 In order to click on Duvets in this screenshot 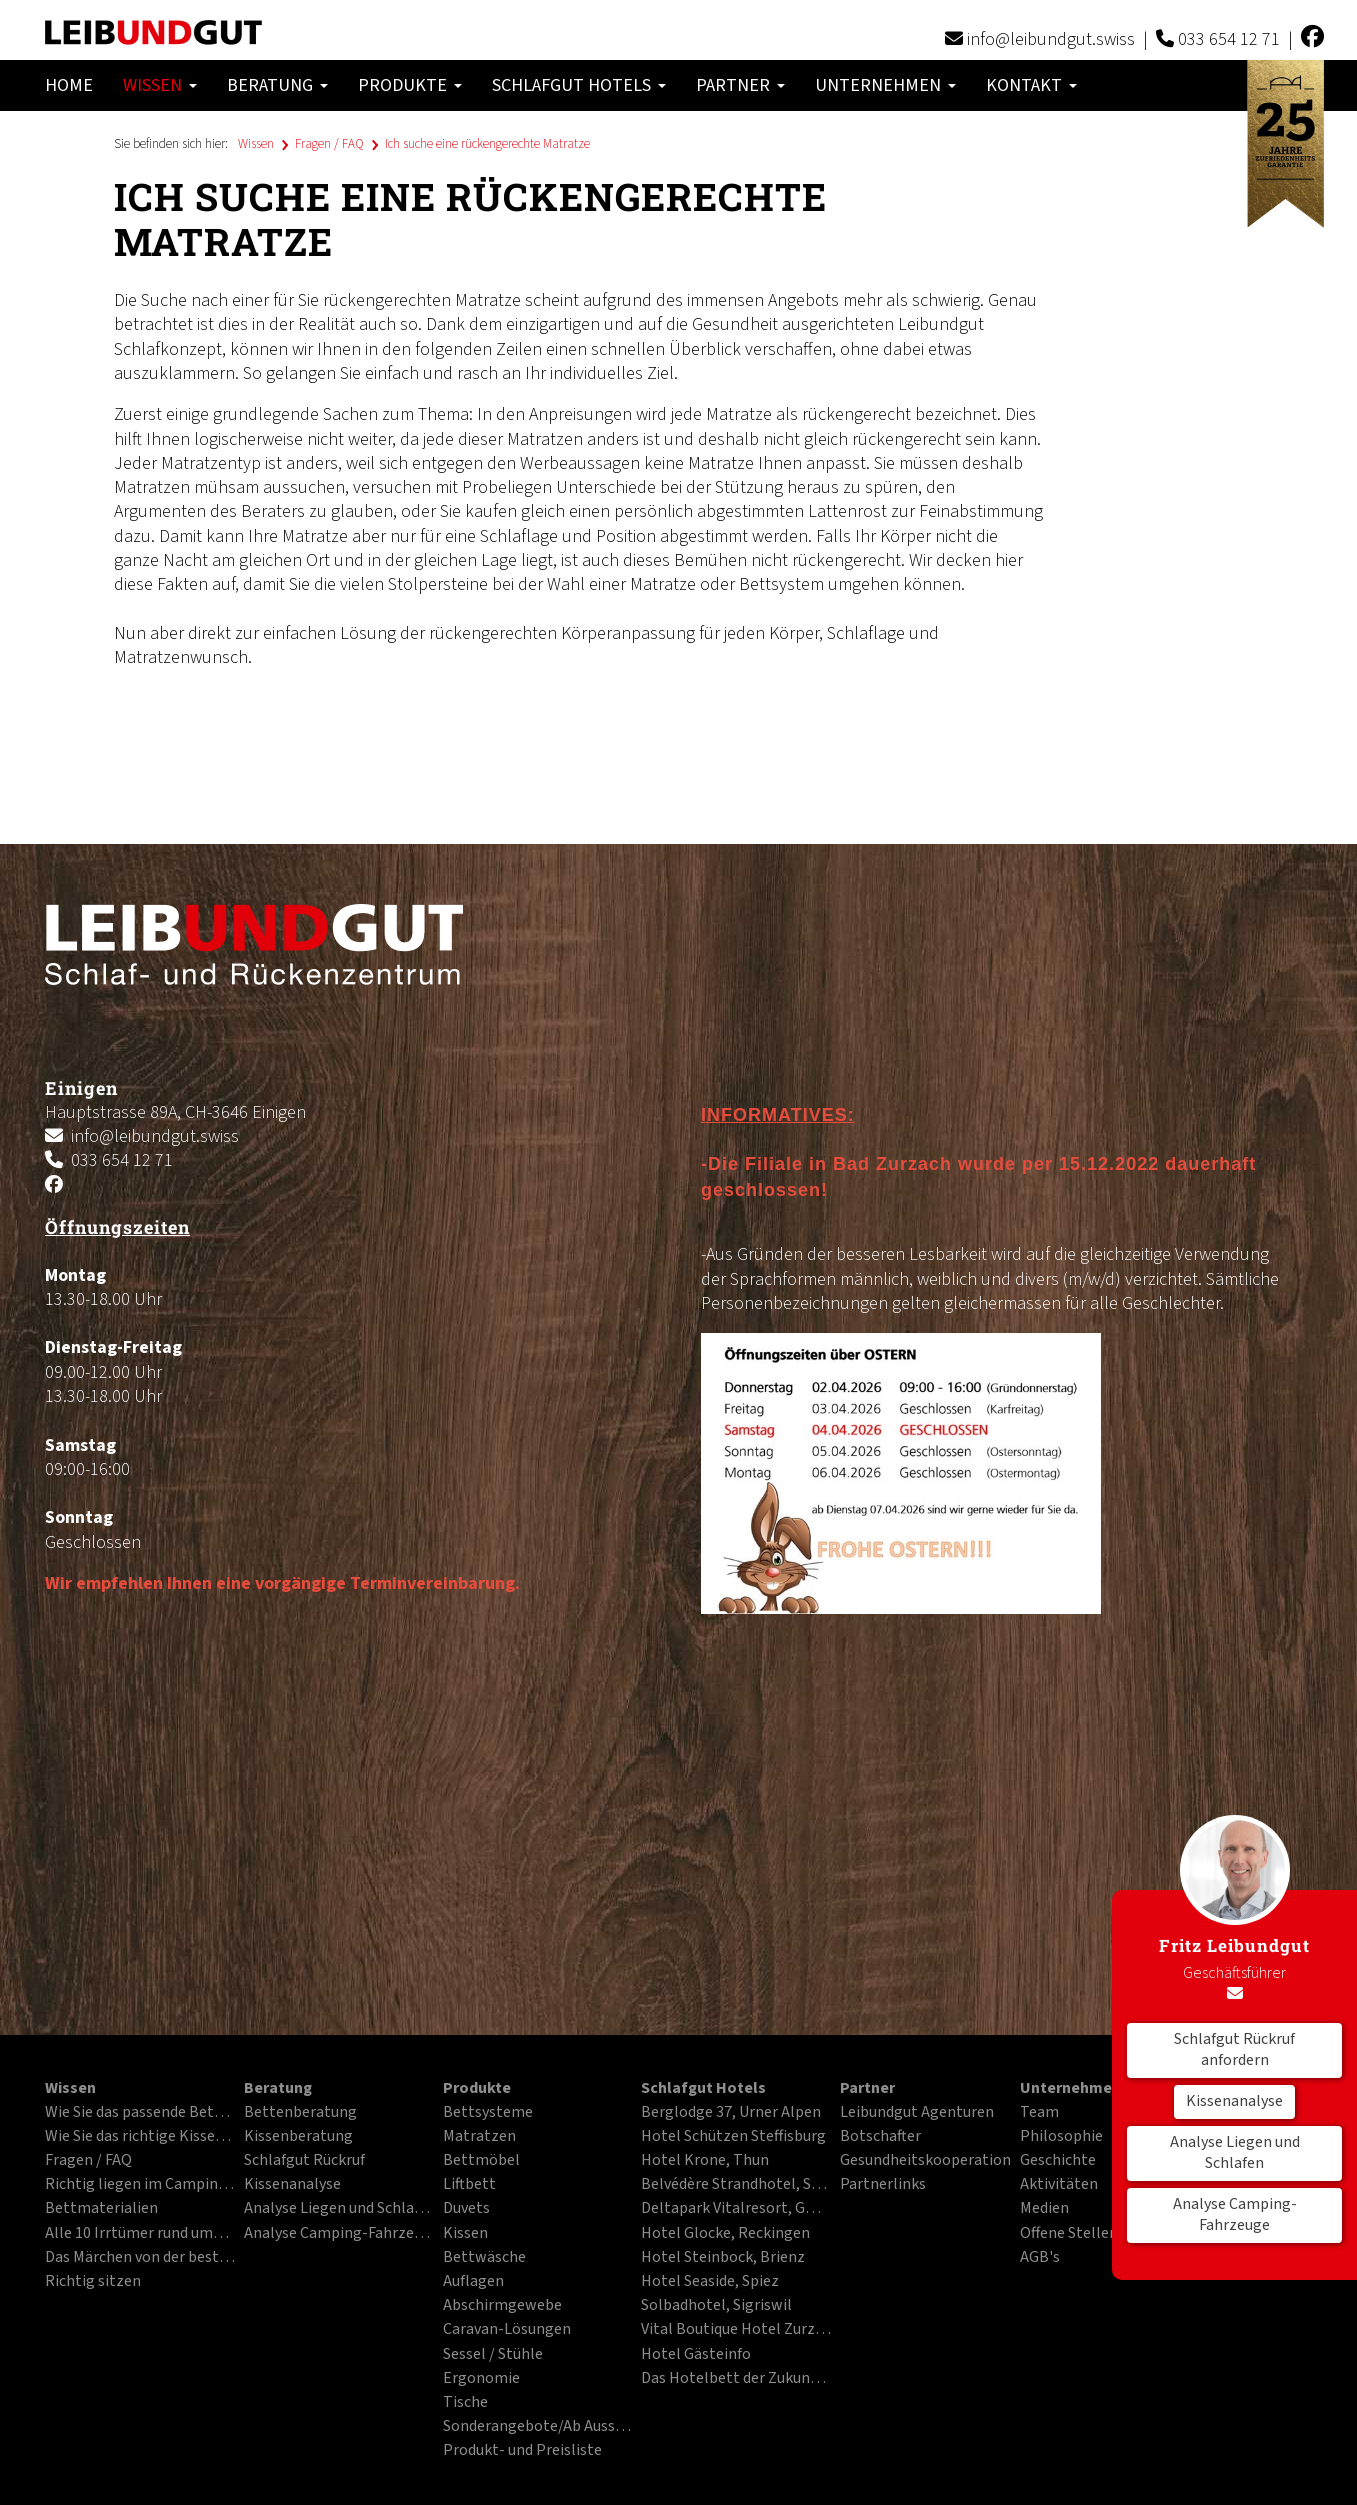, I will do `click(466, 2209)`.